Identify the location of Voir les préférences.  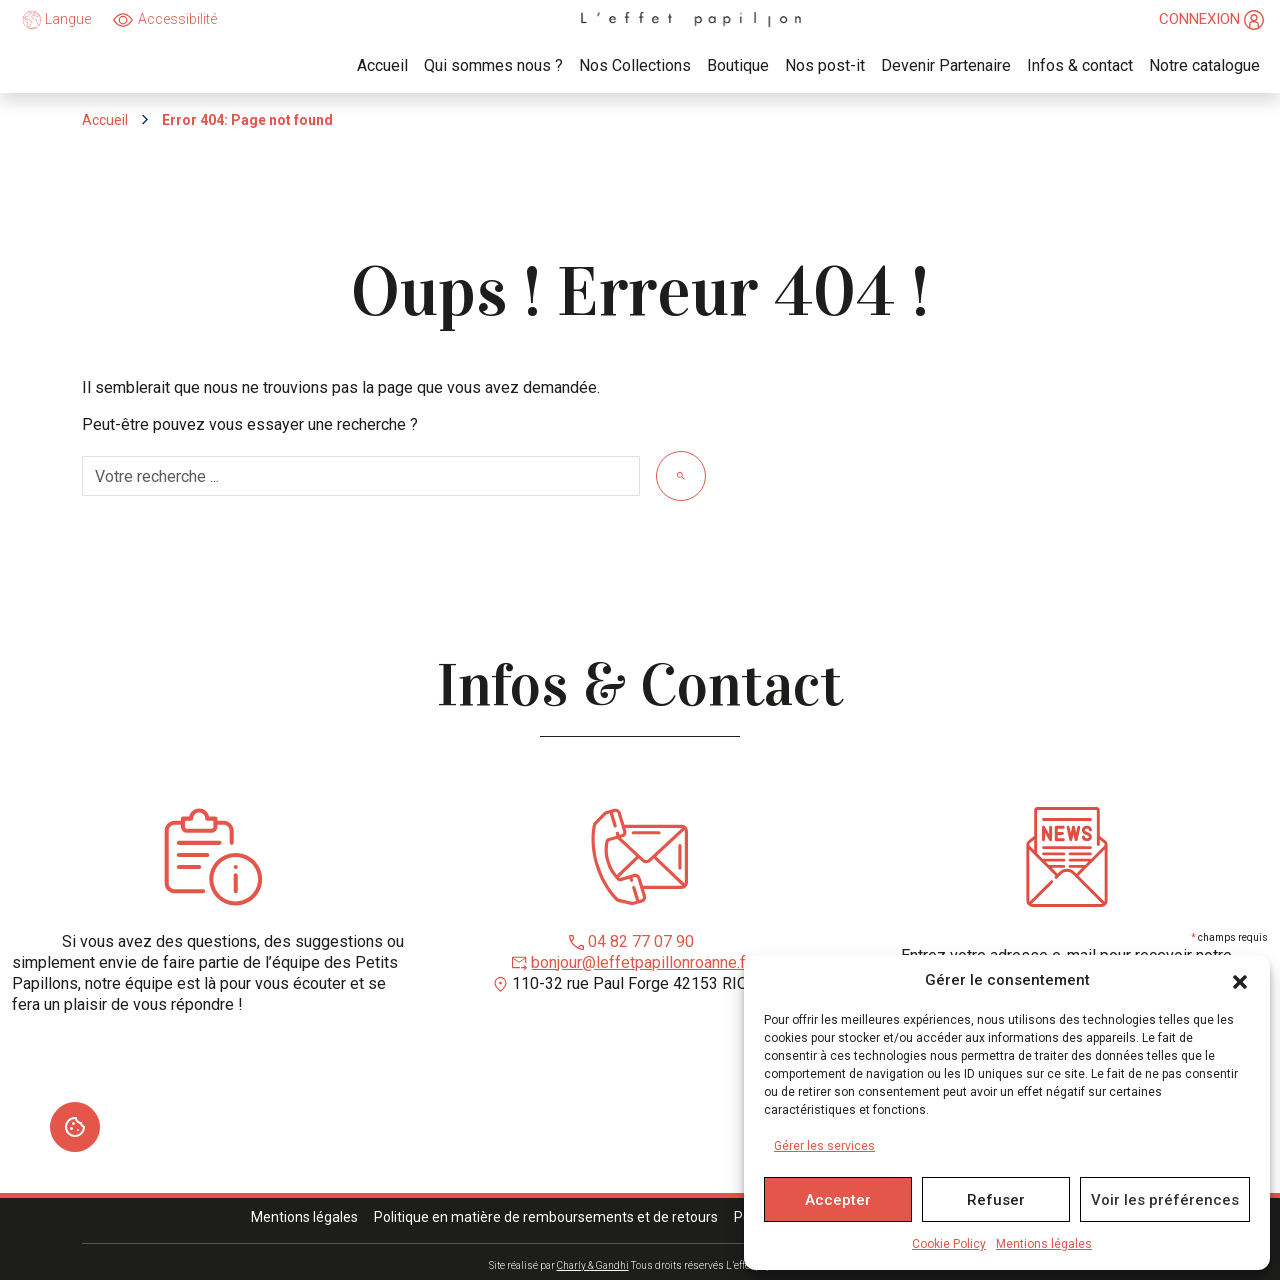
(1165, 1200).